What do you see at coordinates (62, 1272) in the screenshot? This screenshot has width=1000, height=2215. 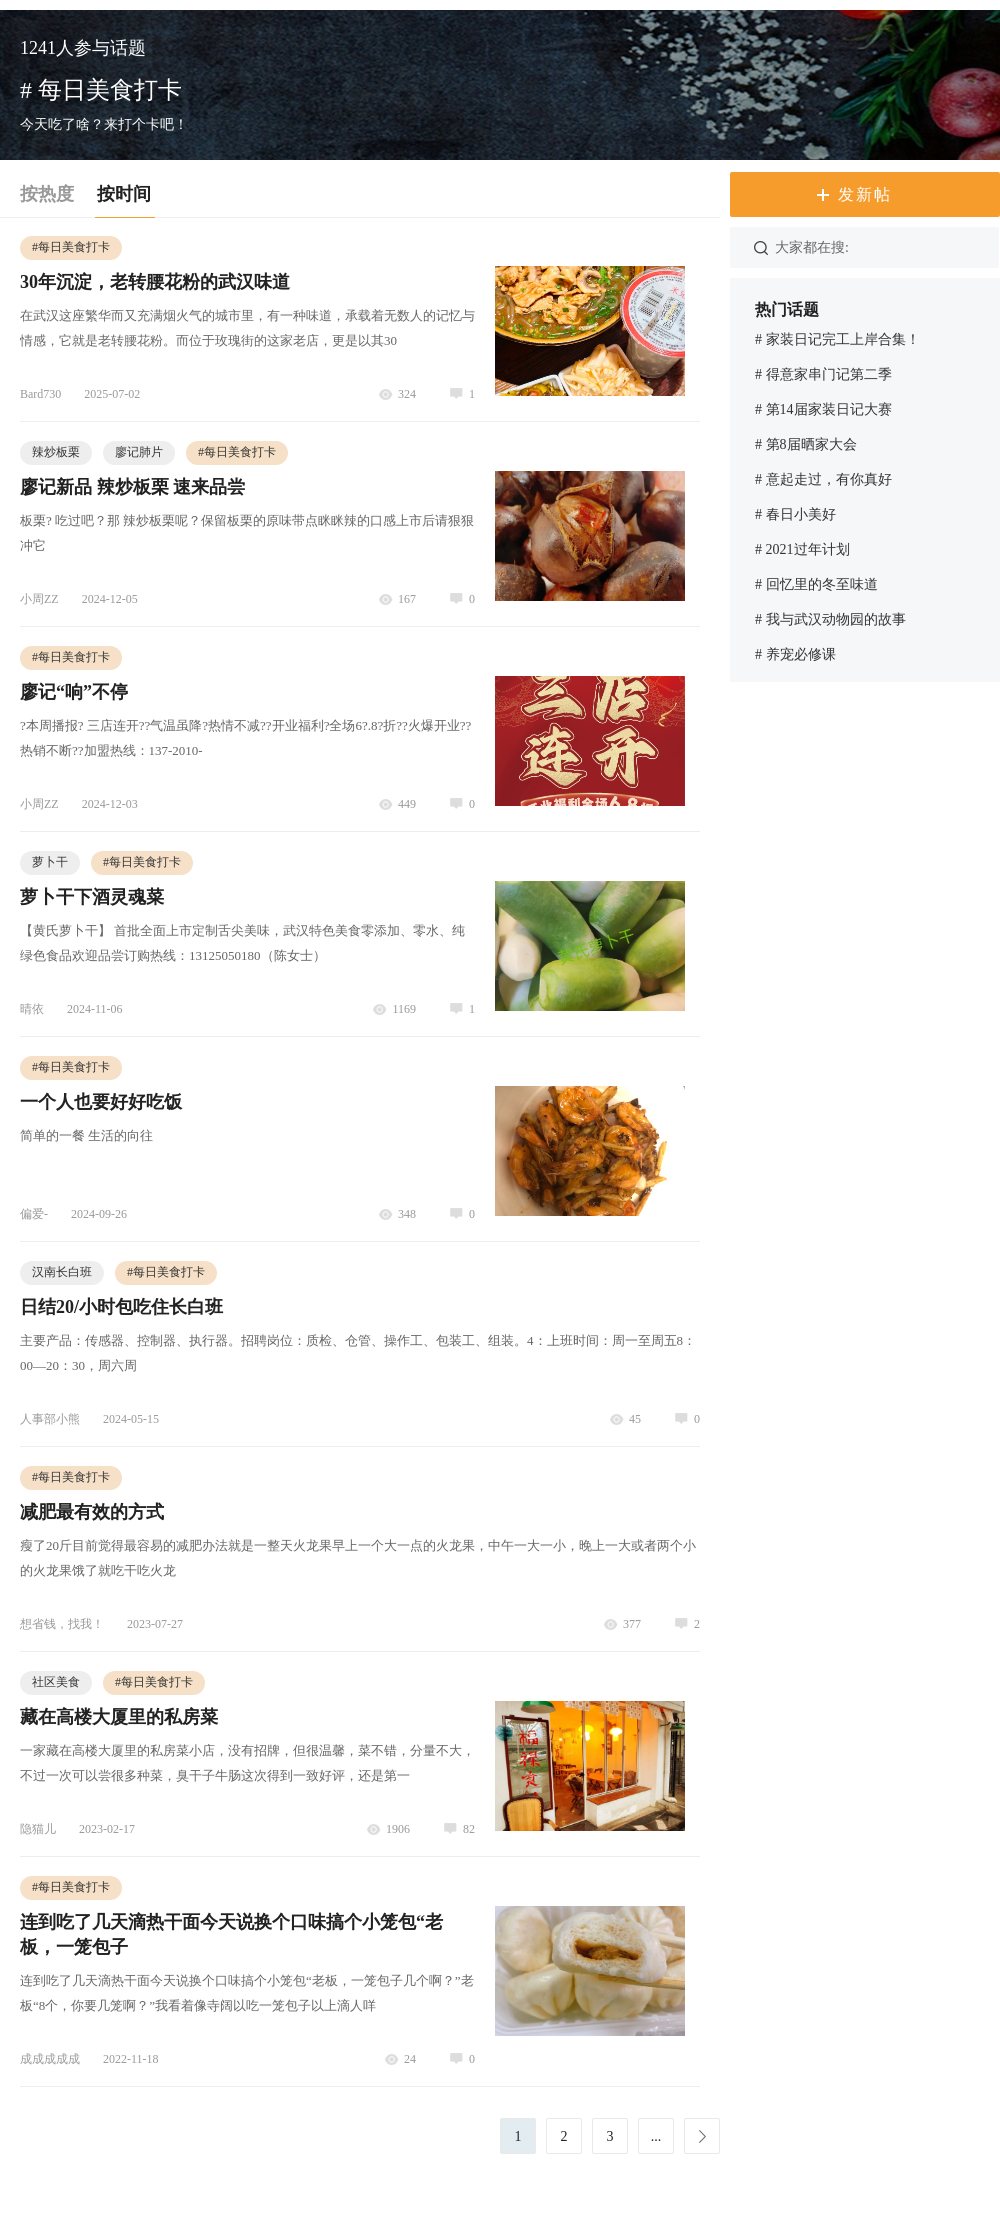 I see `汉南长白班` at bounding box center [62, 1272].